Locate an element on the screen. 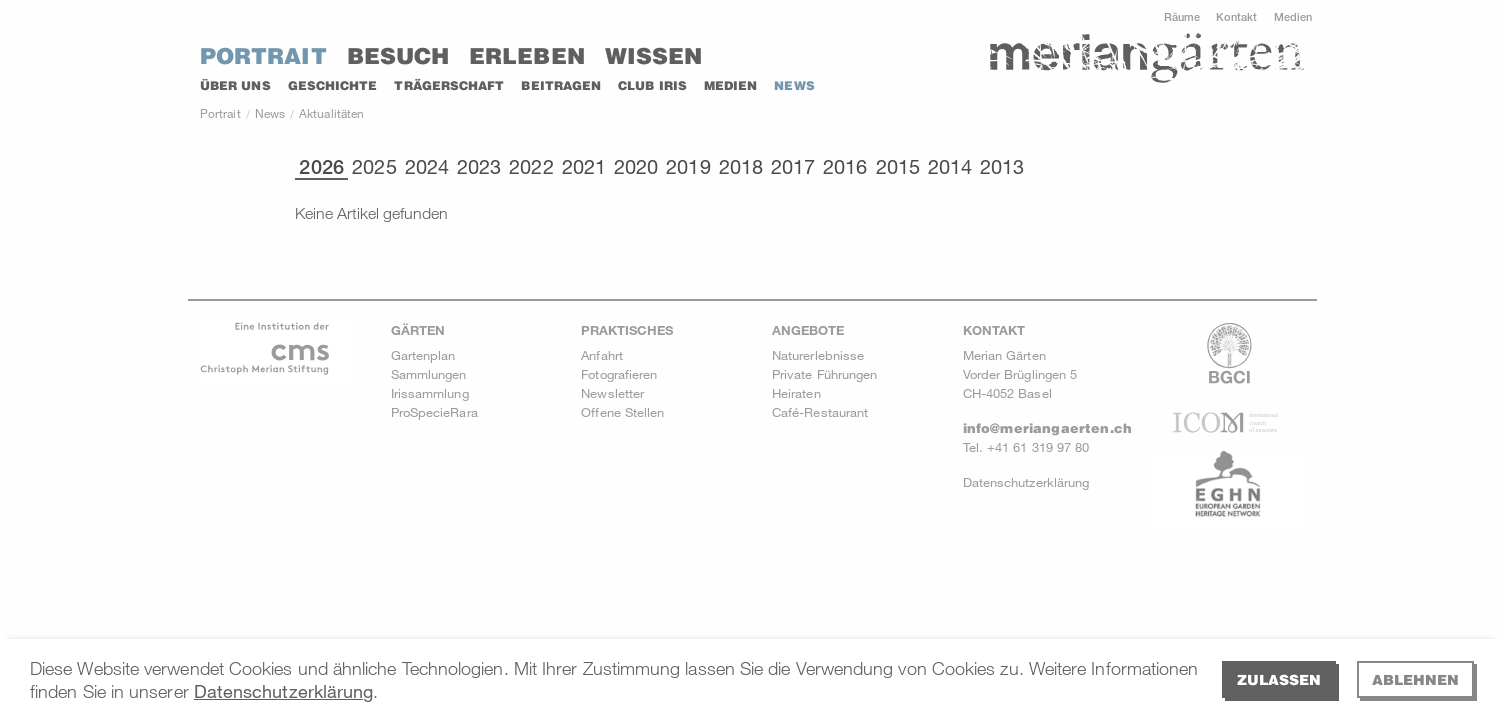 The height and width of the screenshot is (720, 1504). Erleben is located at coordinates (527, 56).